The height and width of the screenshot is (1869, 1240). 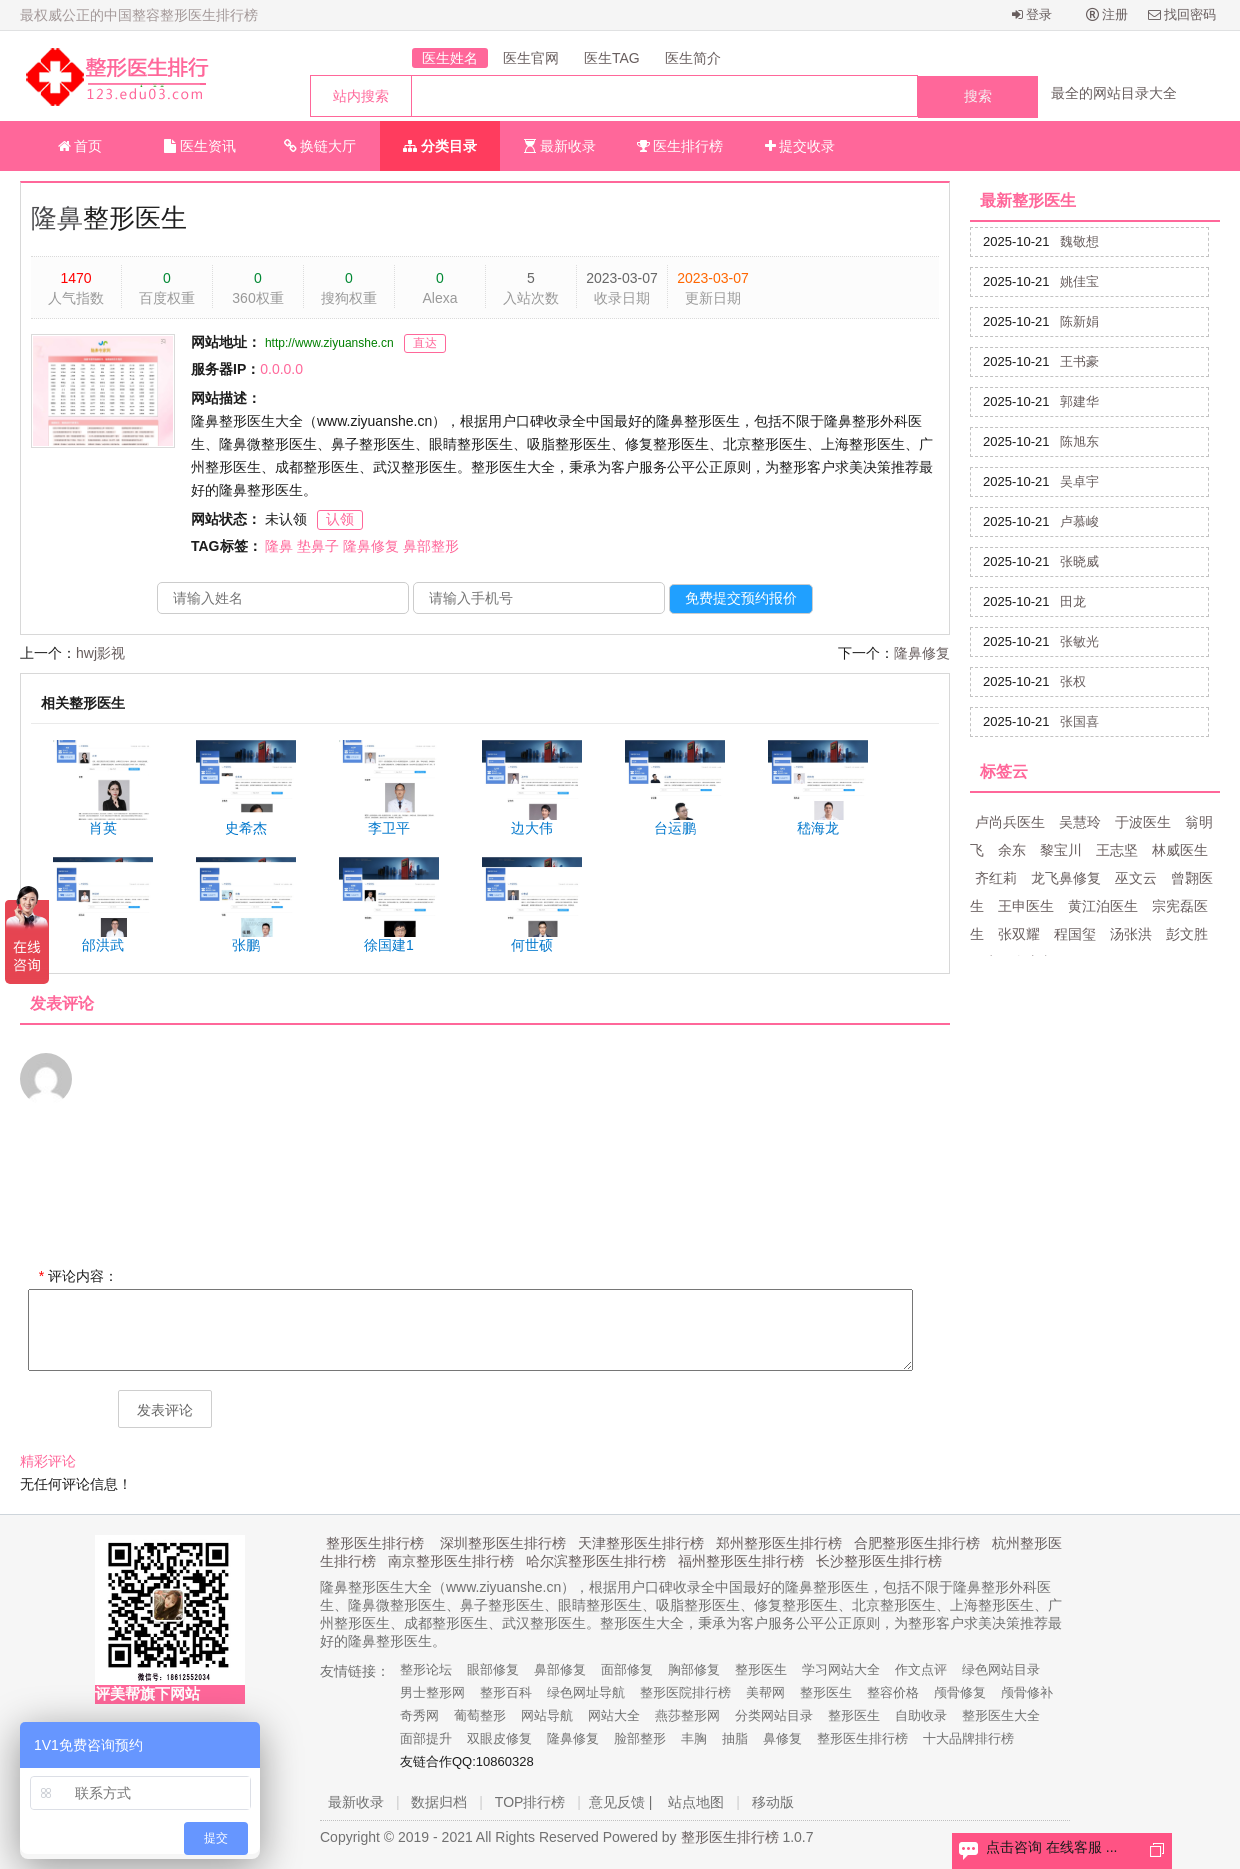 I want to click on 巫文云, so click(x=1136, y=878).